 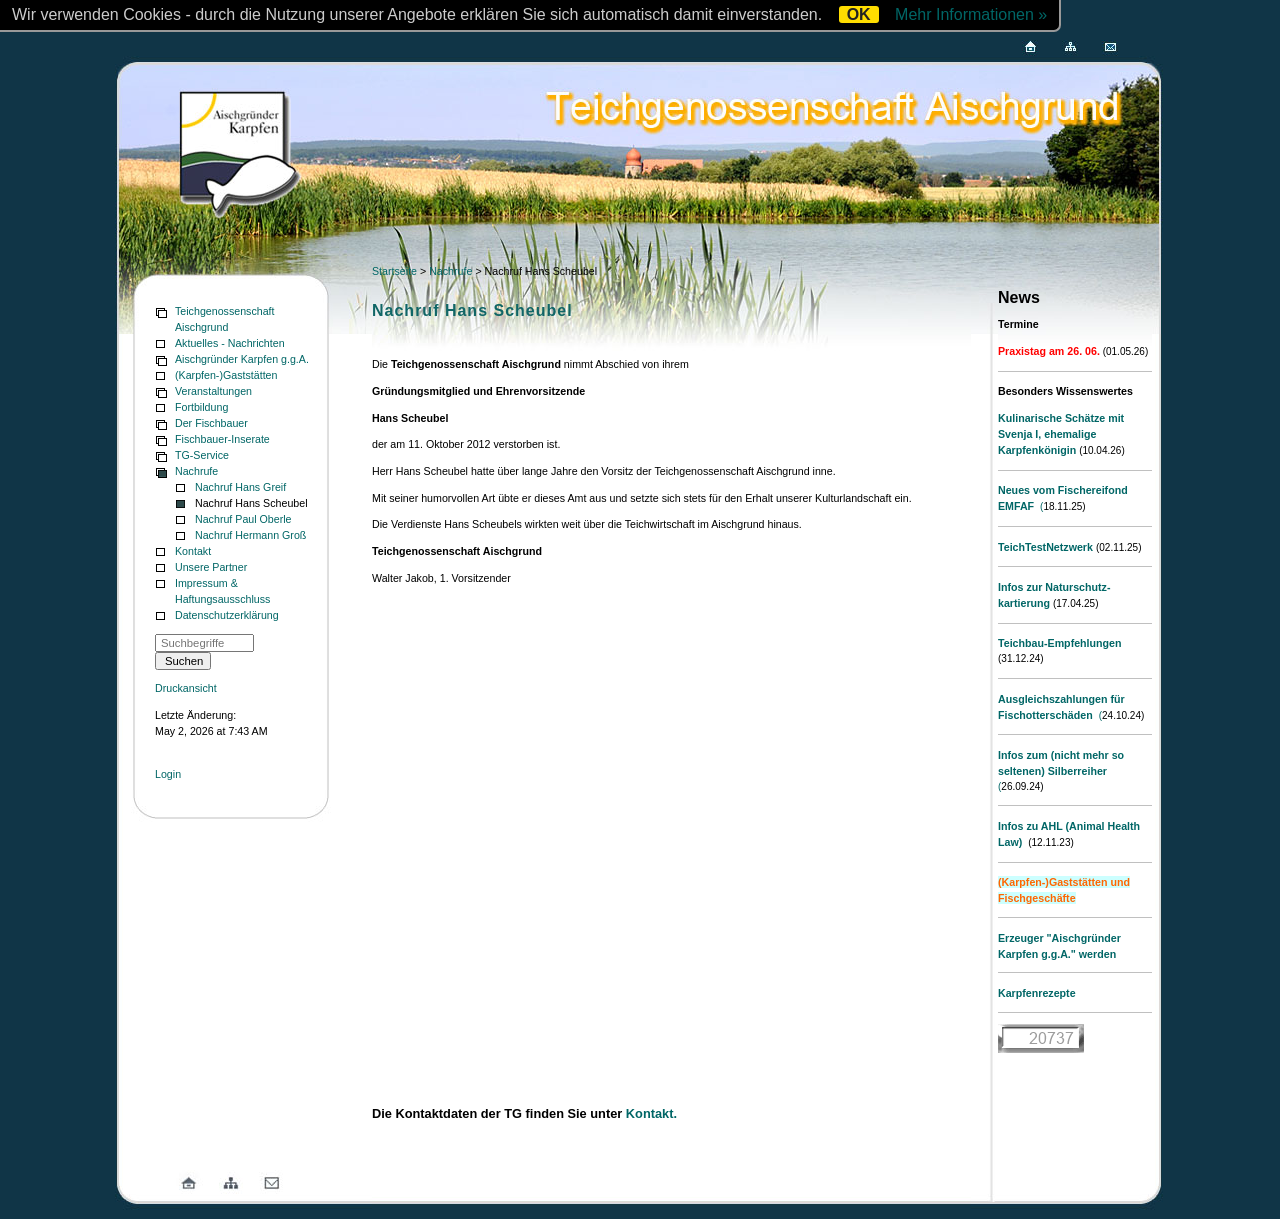 What do you see at coordinates (243, 519) in the screenshot?
I see `Nachruf Paul Oberle` at bounding box center [243, 519].